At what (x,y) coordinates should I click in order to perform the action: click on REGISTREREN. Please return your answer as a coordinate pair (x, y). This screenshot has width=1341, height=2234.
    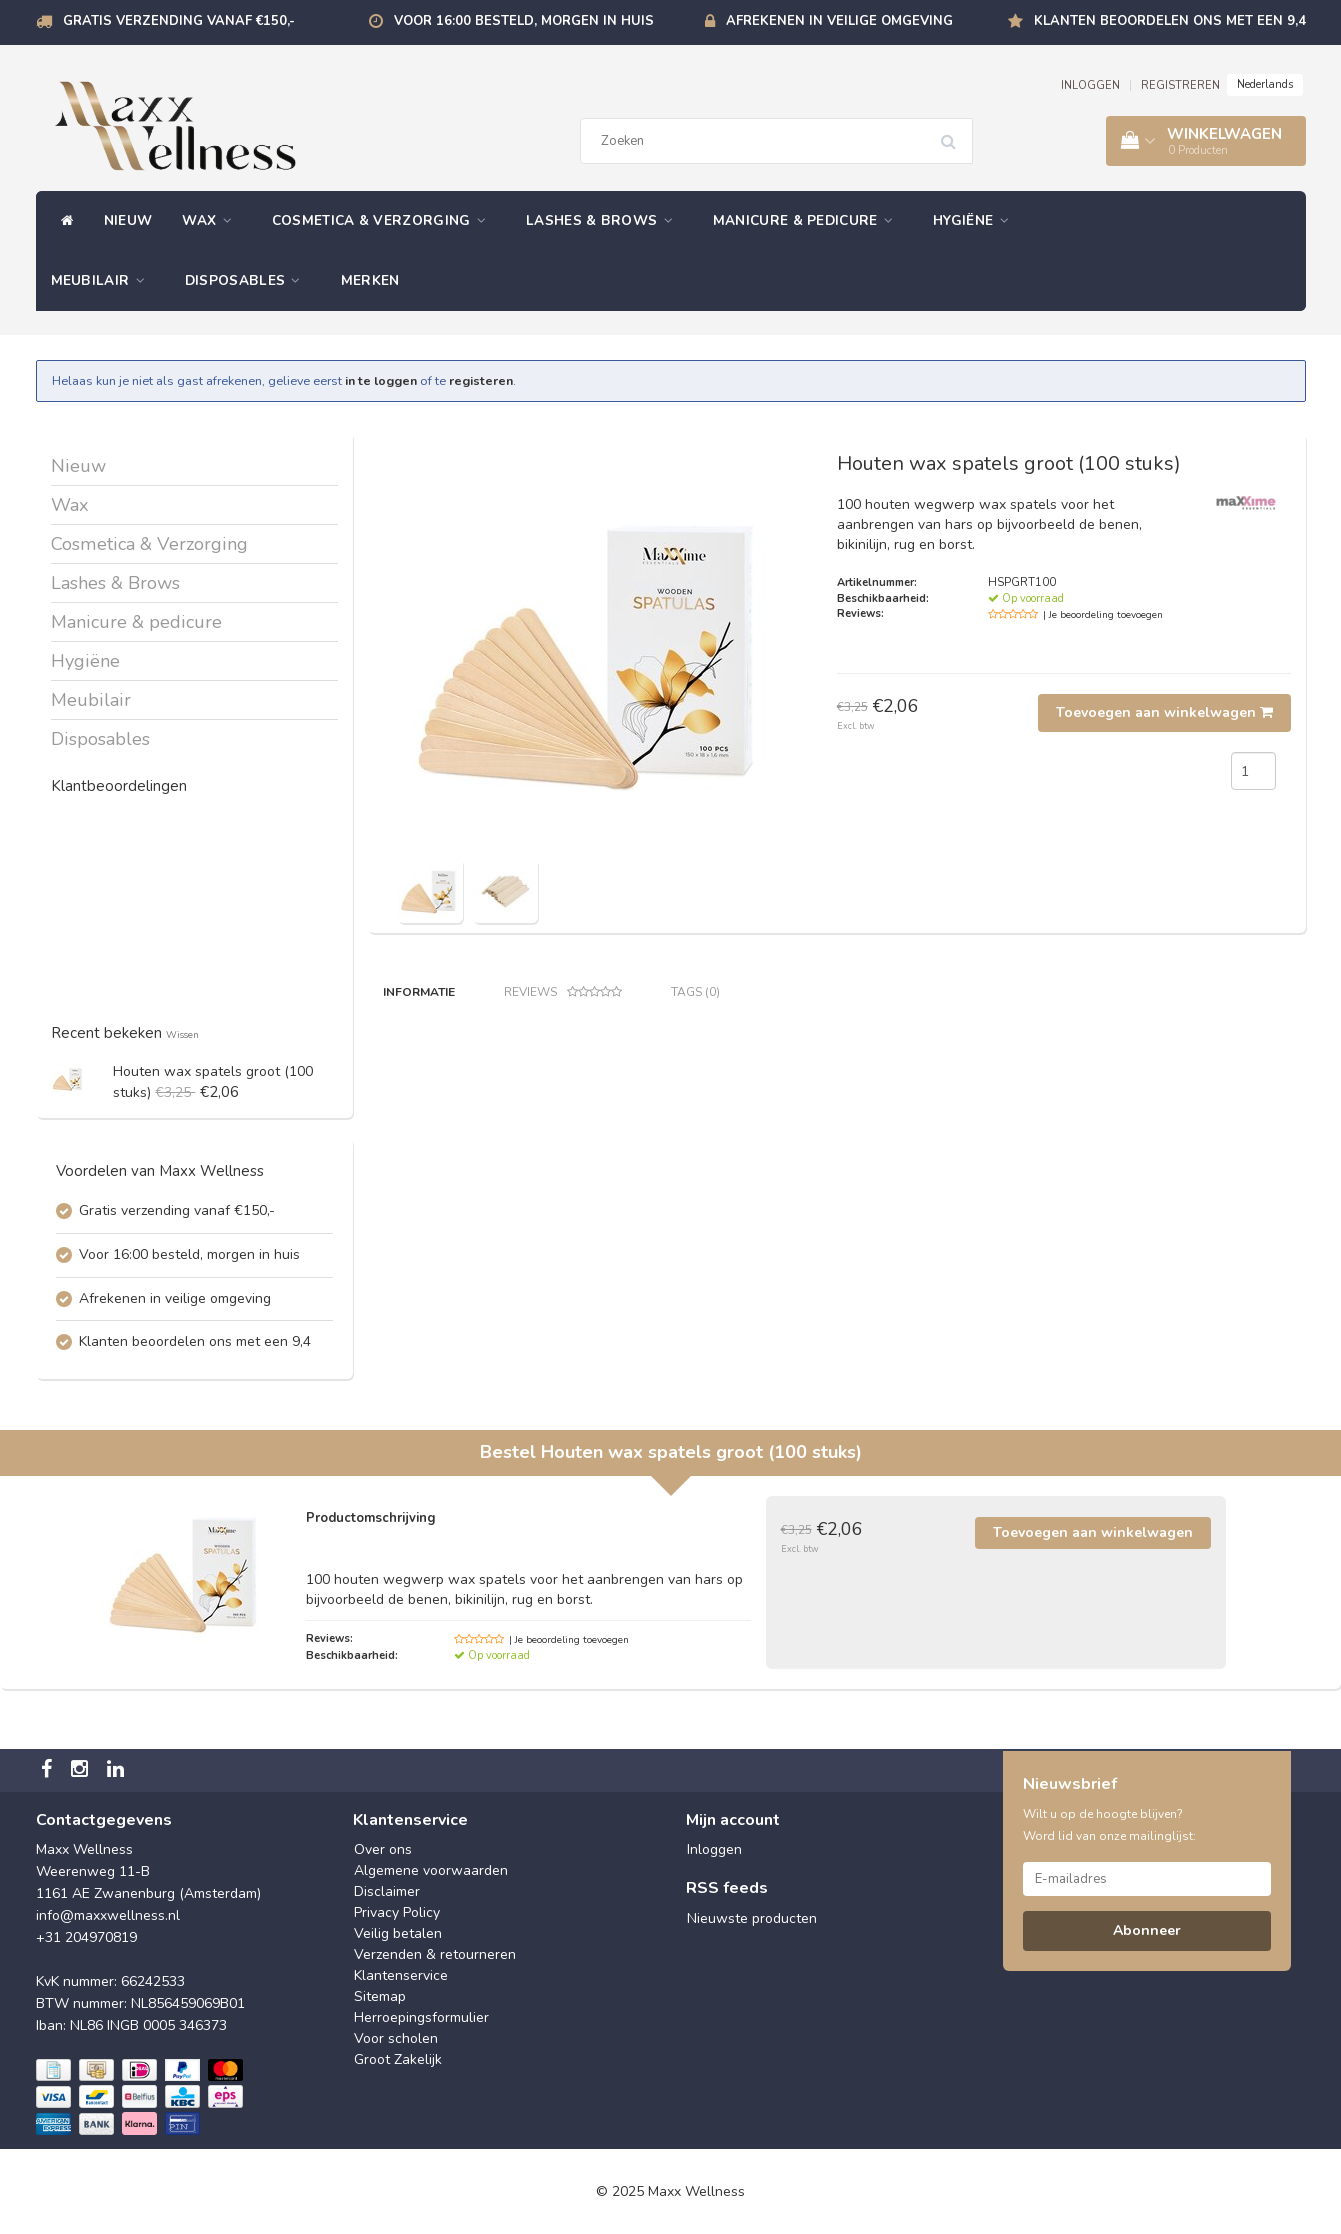
    Looking at the image, I should click on (1180, 85).